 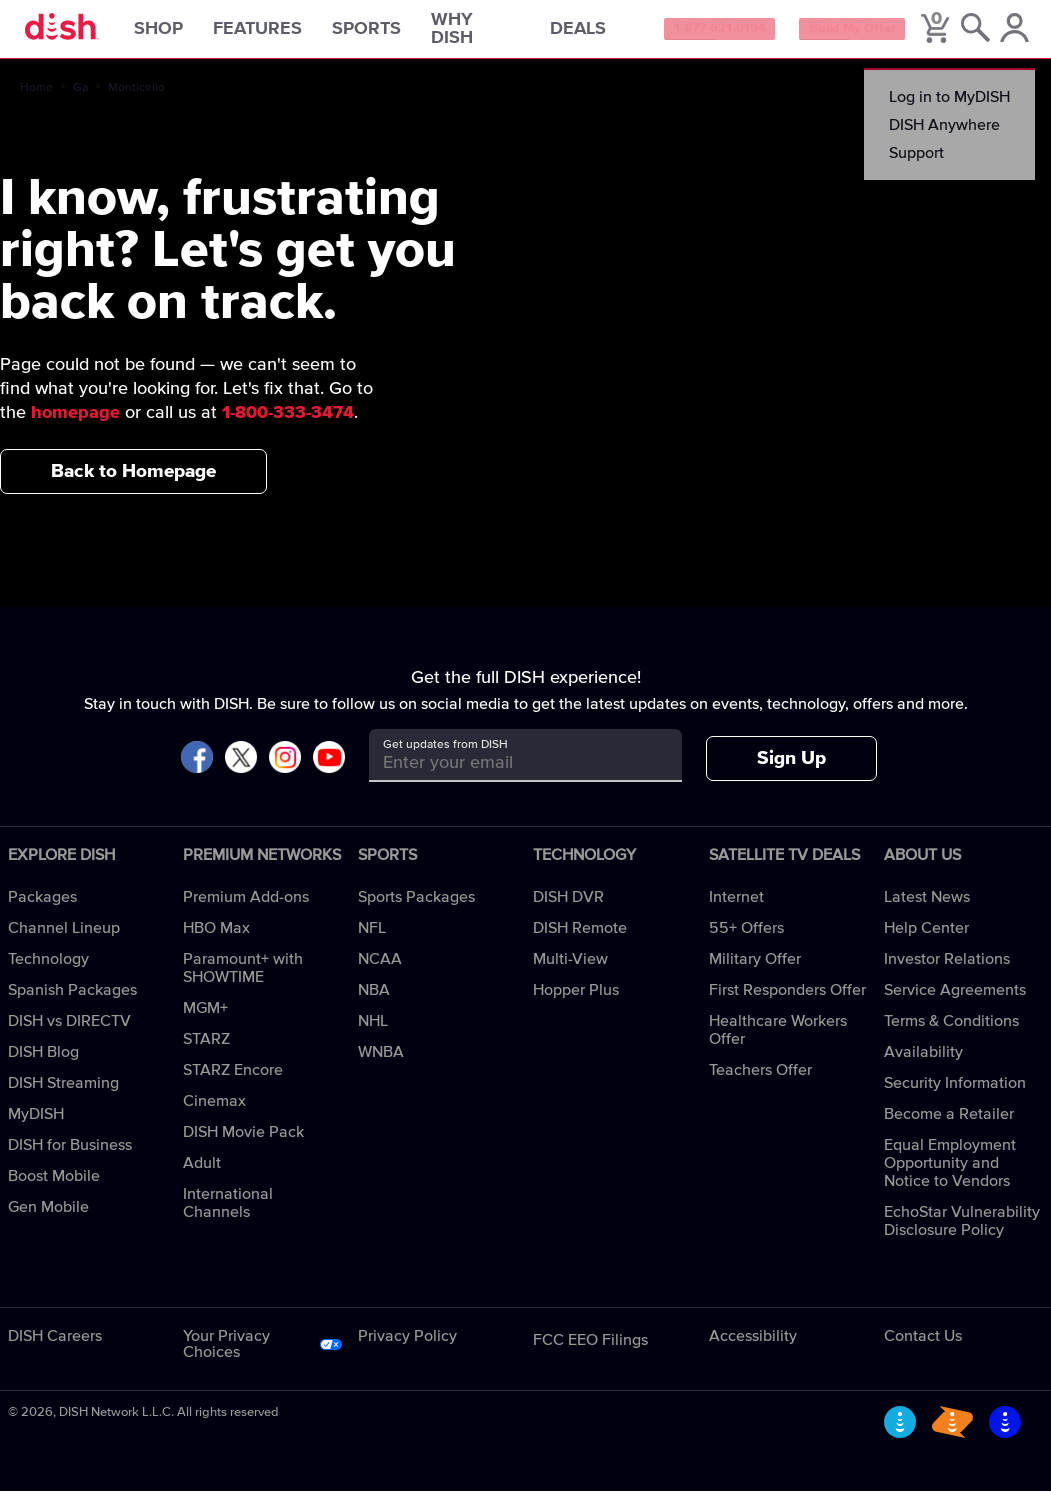 I want to click on Adult, so click(x=202, y=1172).